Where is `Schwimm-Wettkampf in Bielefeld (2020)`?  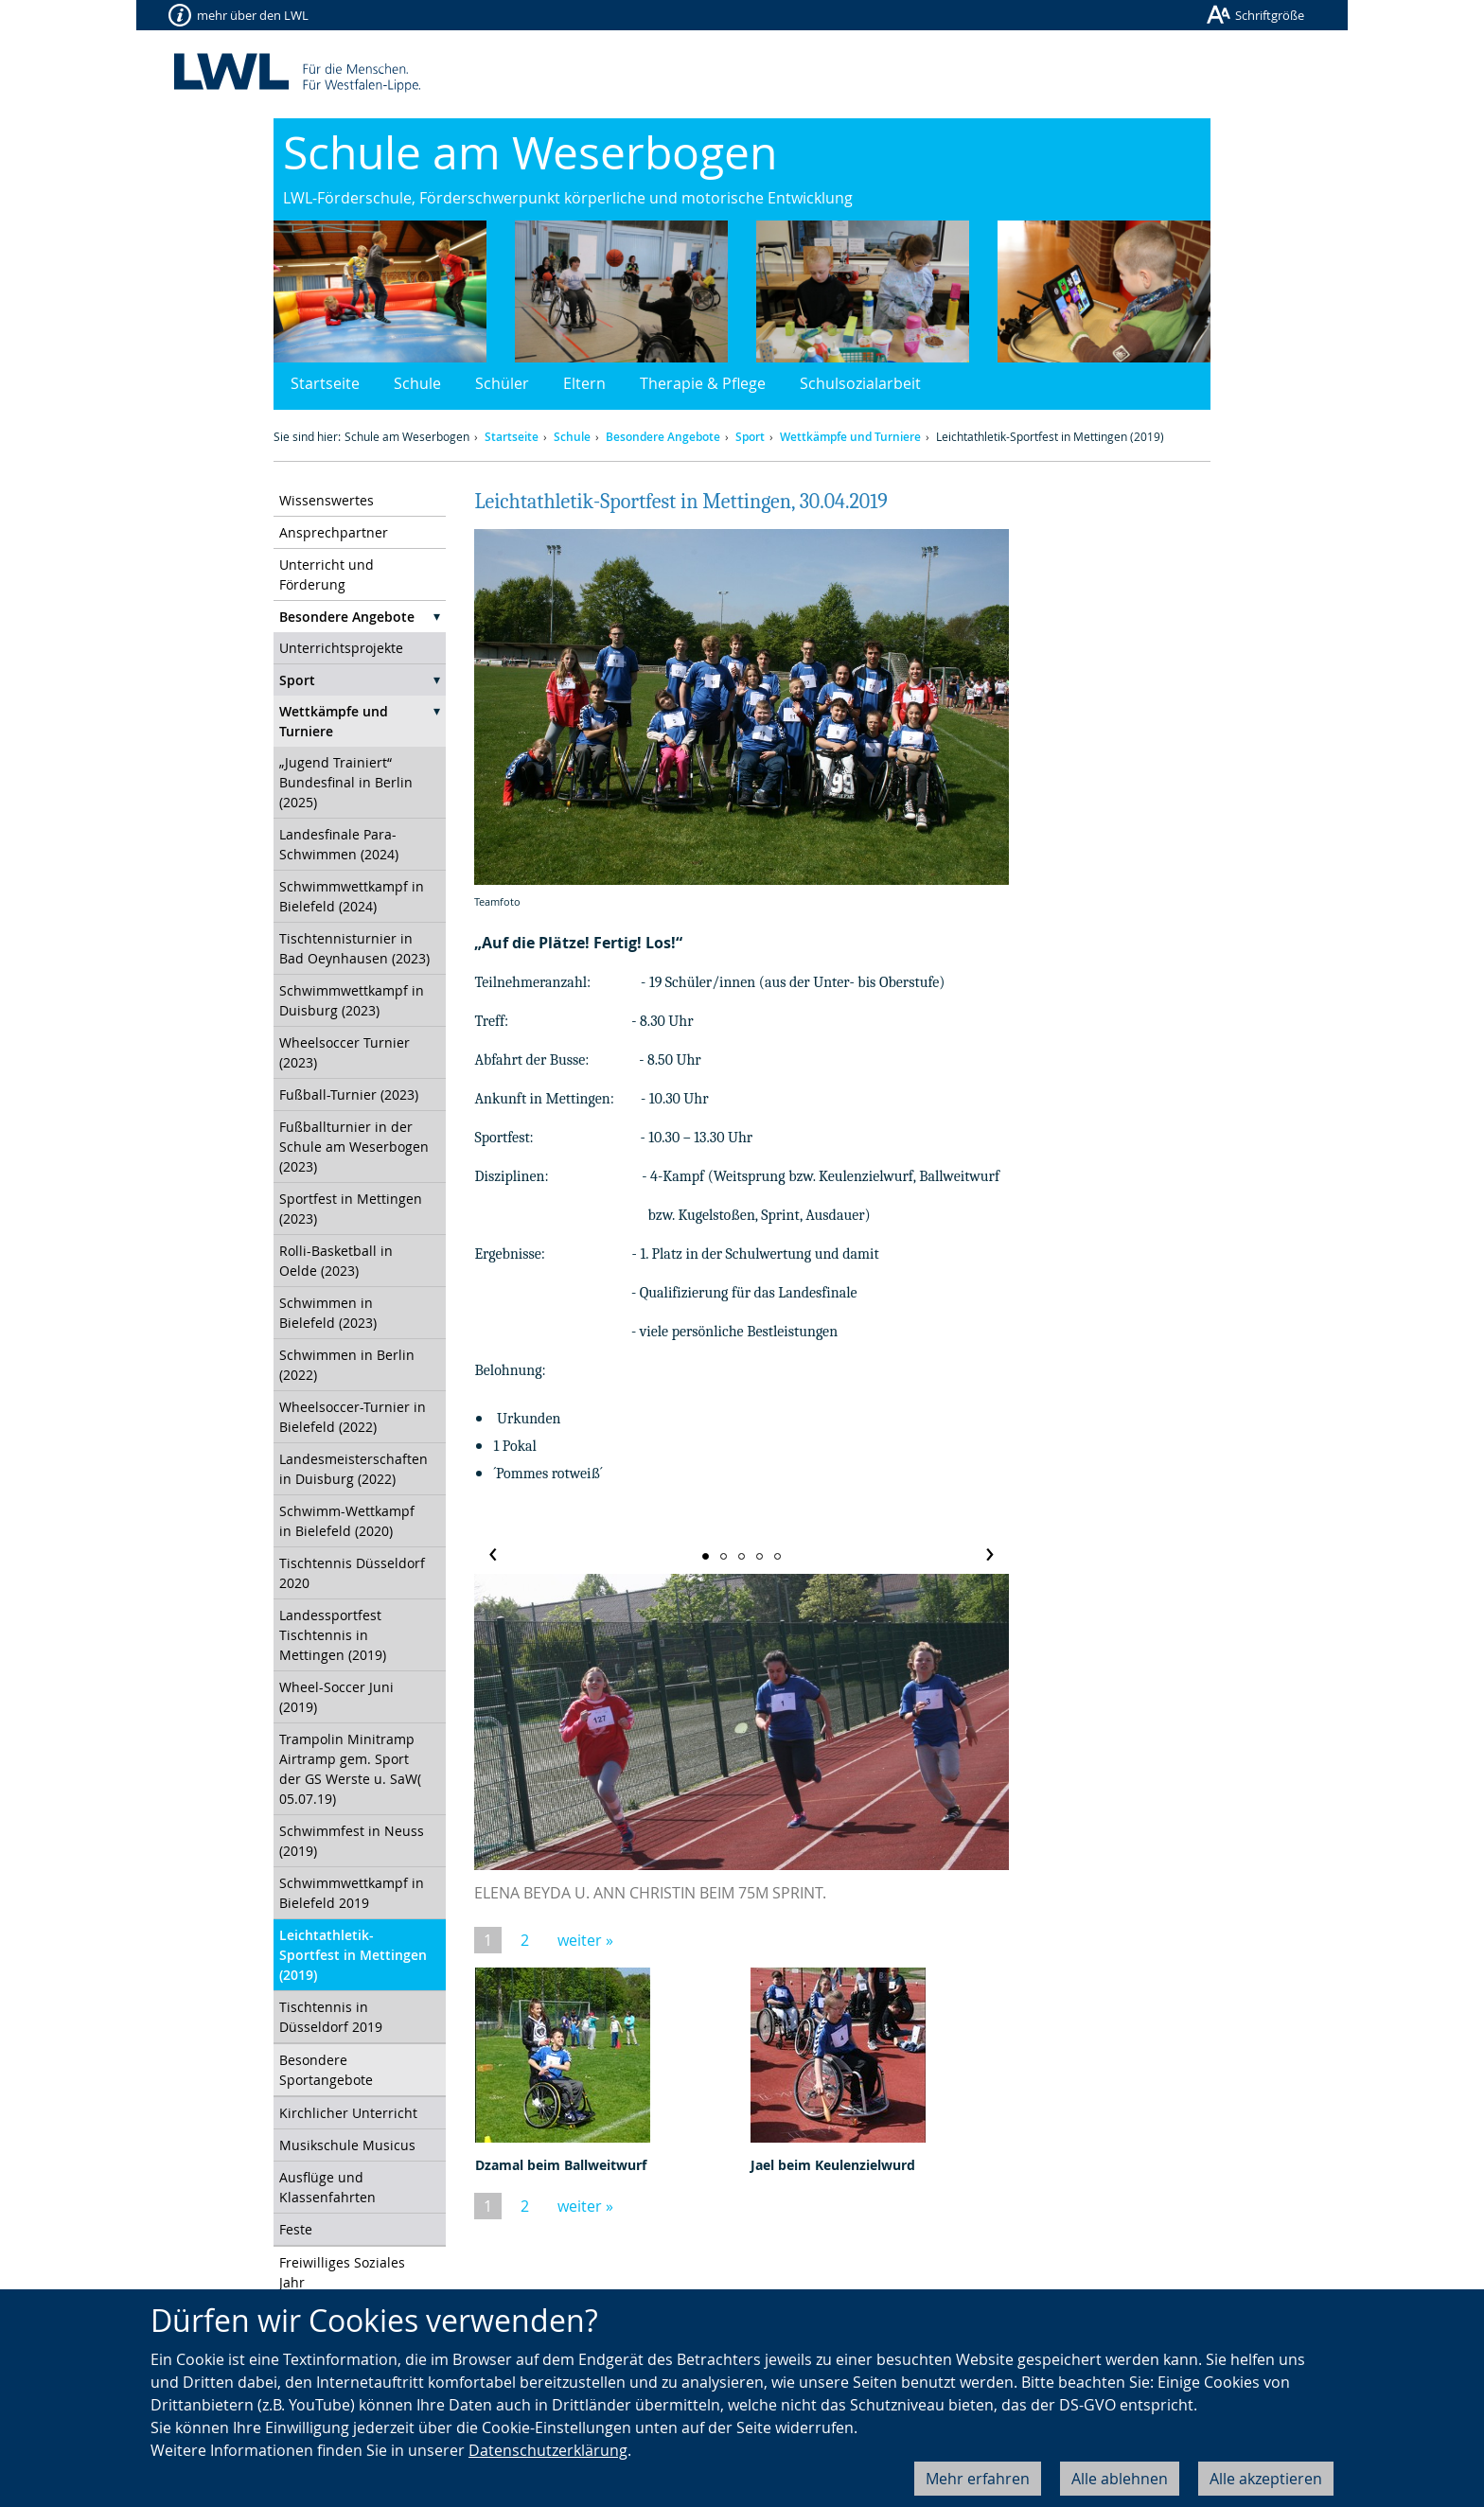 Schwimm-Wettkampf in Bielefeld (2020) is located at coordinates (347, 1521).